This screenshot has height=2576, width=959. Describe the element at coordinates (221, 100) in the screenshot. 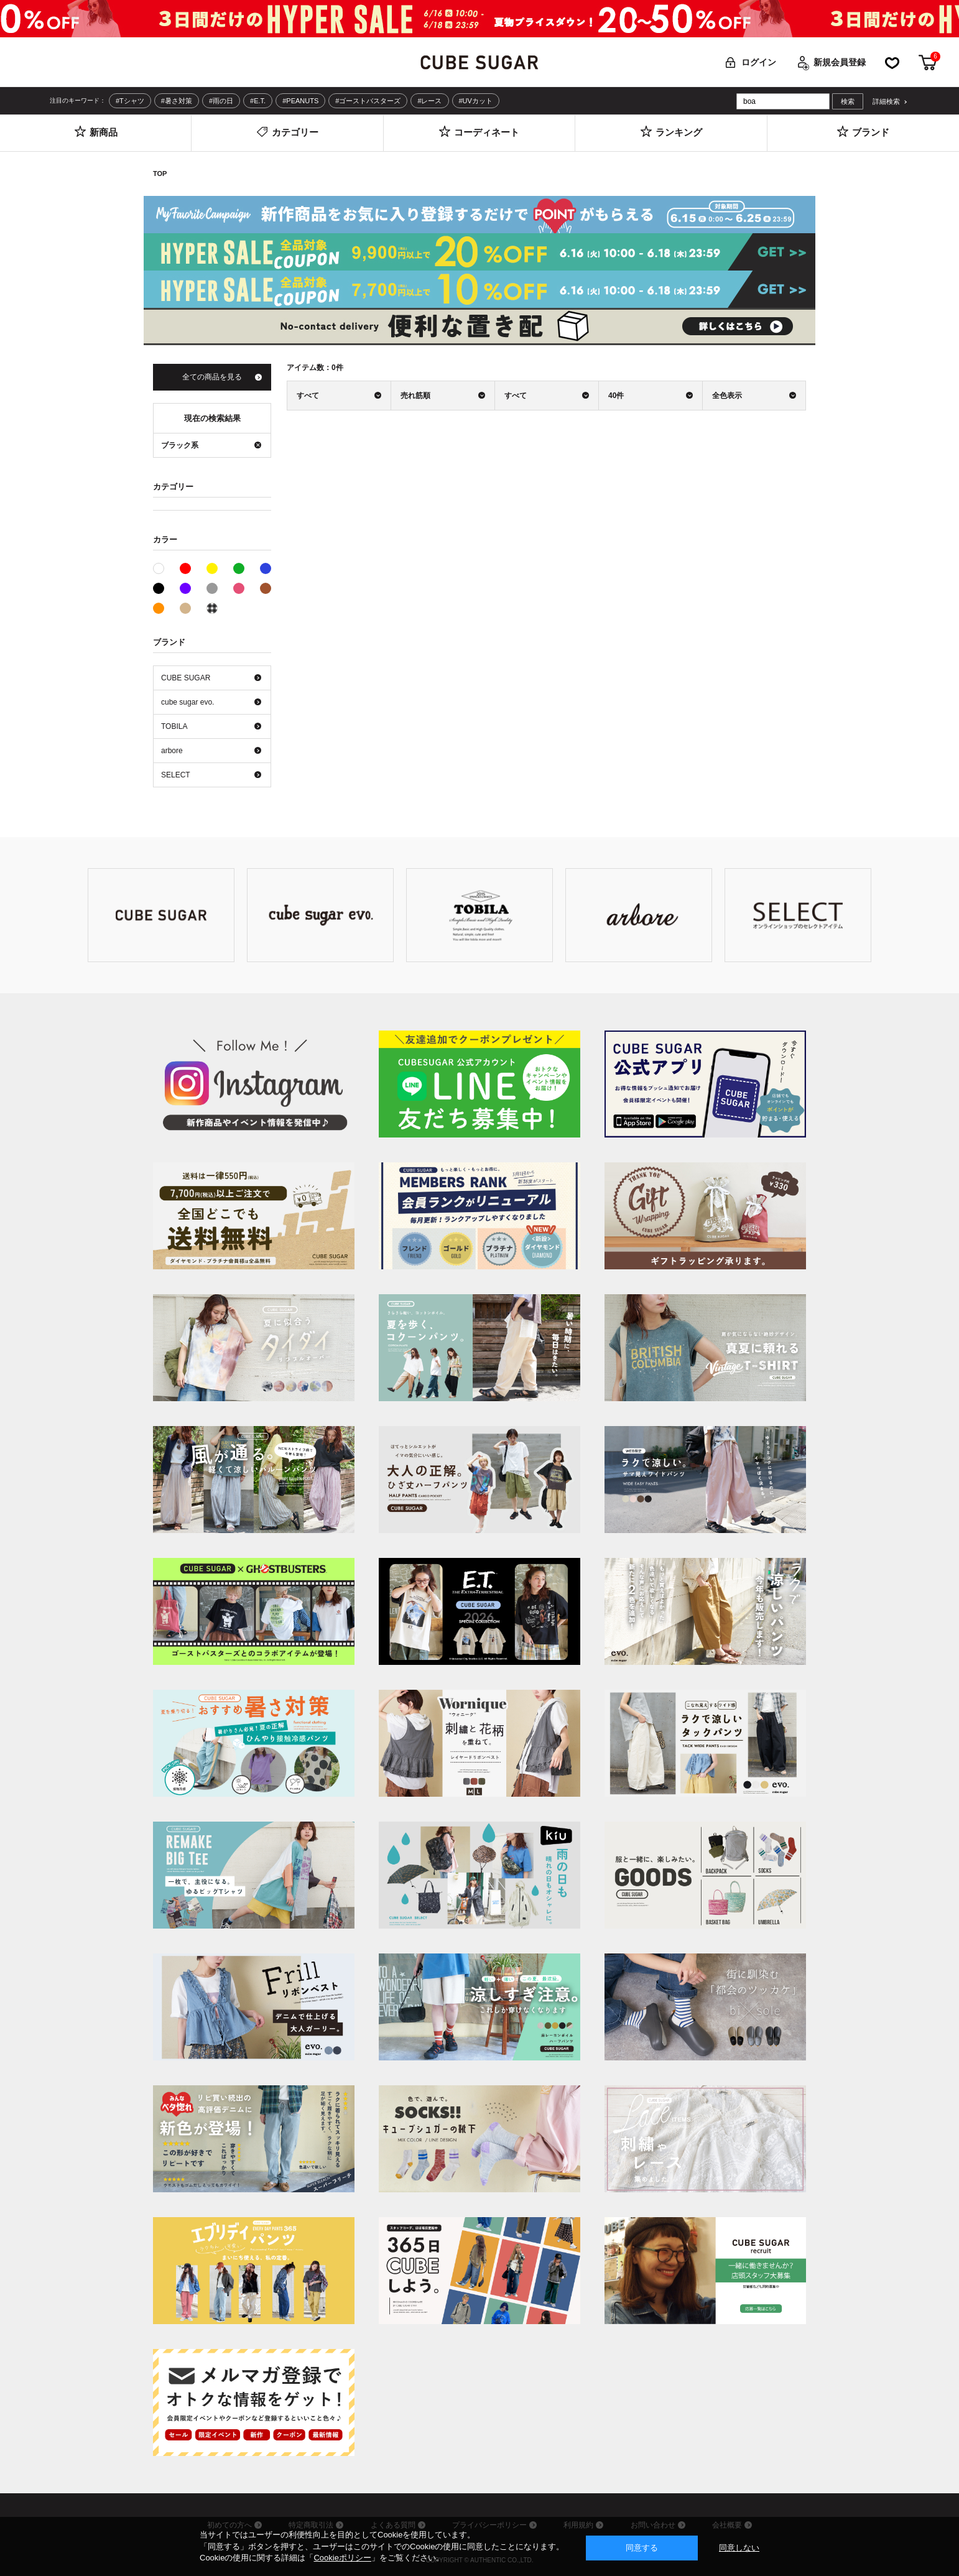

I see `#雨の日` at that location.